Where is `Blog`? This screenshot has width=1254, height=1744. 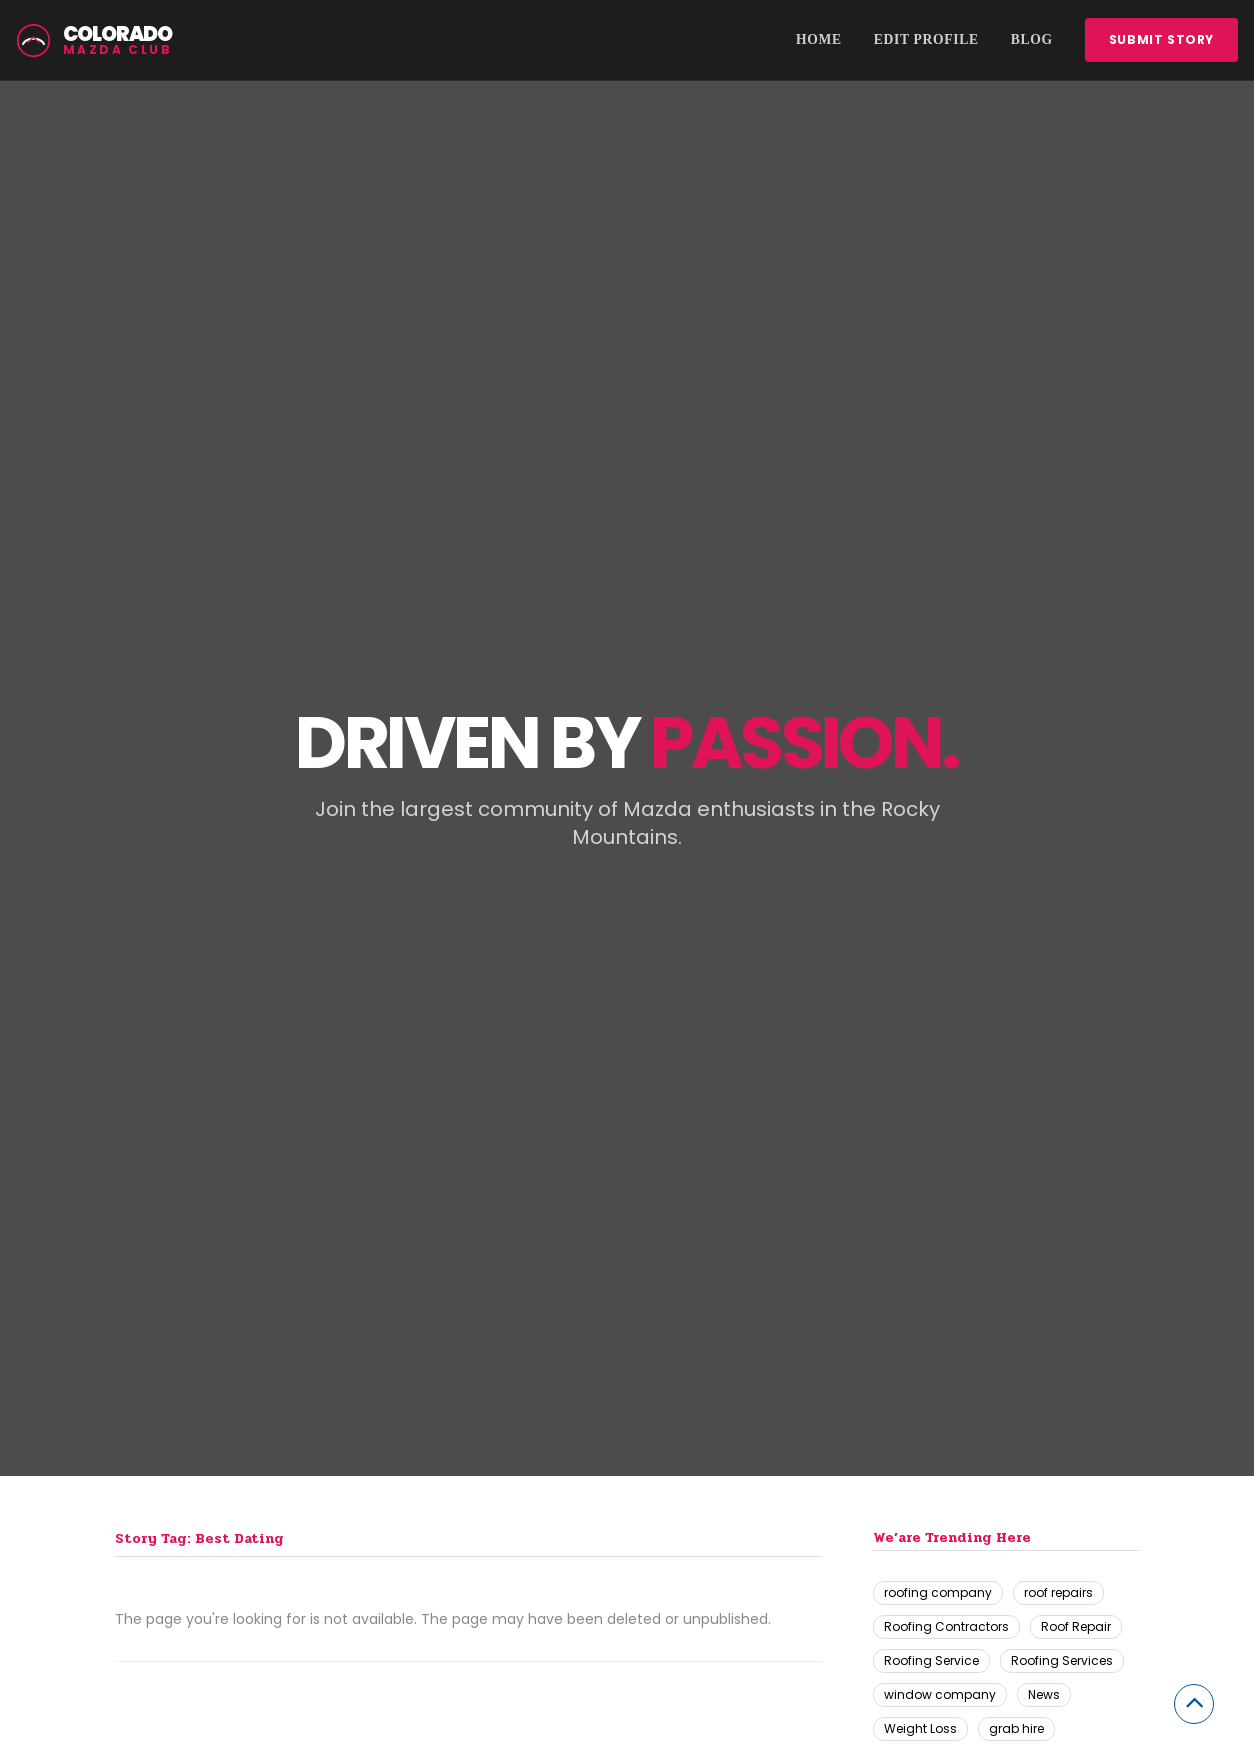 Blog is located at coordinates (1032, 39).